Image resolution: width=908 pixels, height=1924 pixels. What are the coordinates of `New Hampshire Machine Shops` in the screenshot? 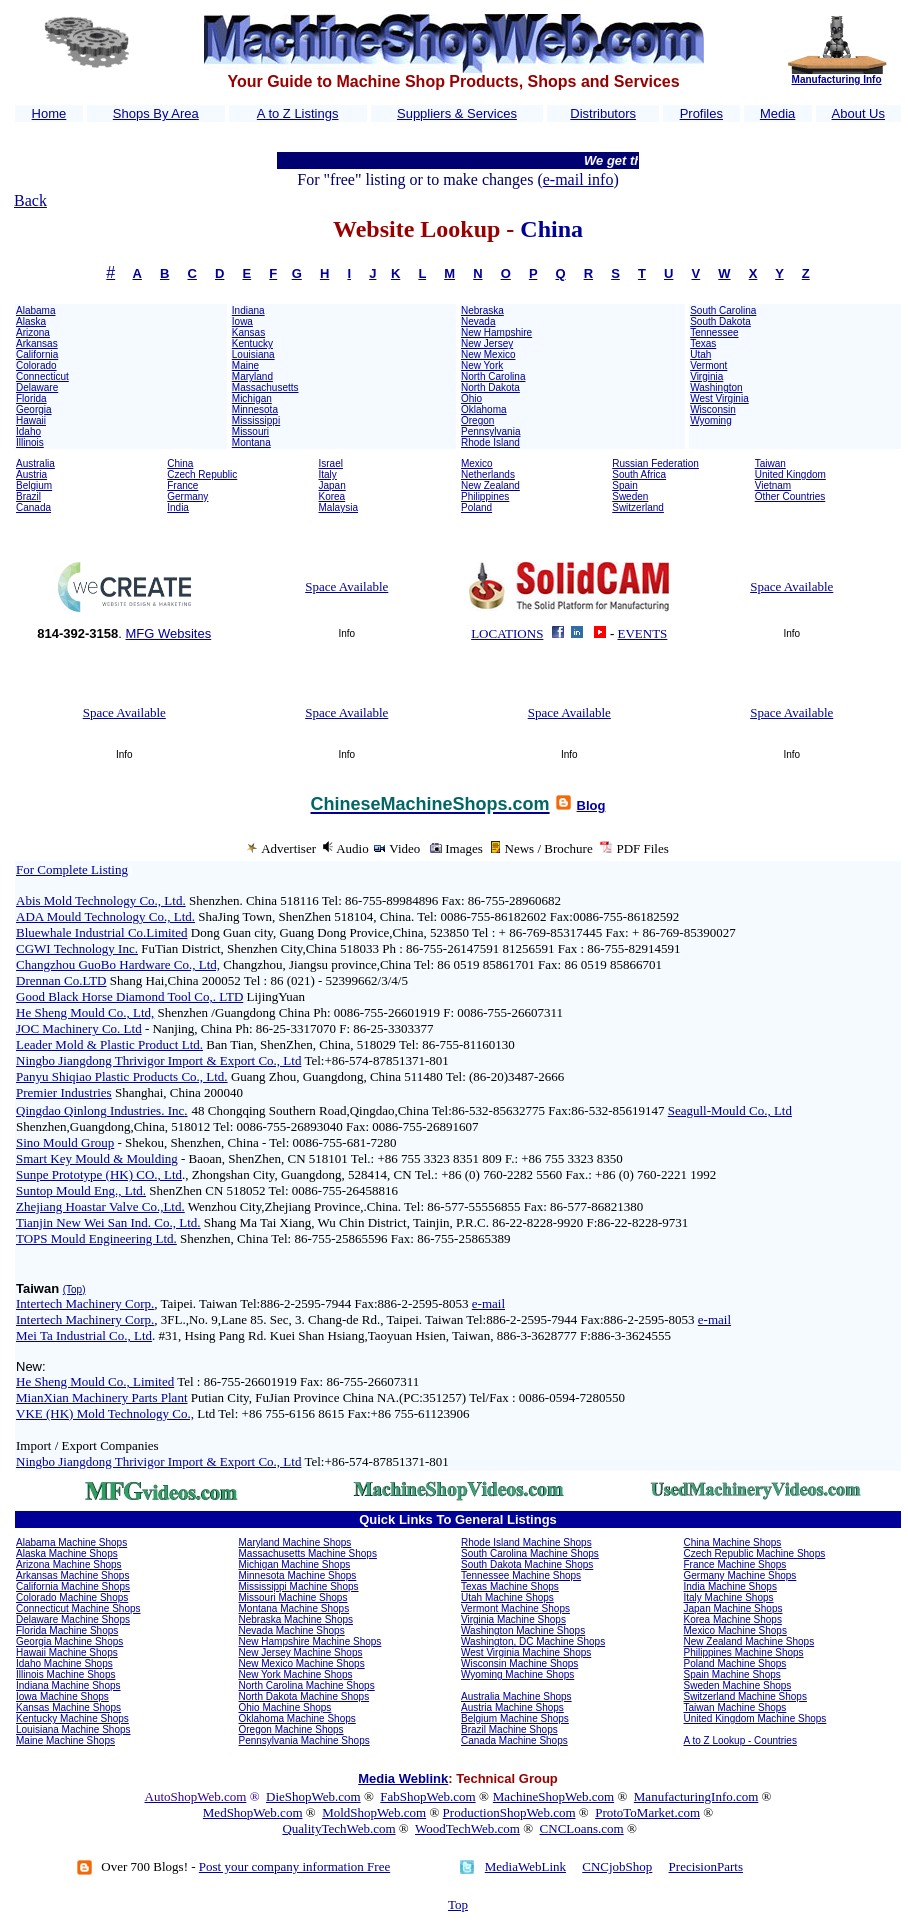 It's located at (310, 1641).